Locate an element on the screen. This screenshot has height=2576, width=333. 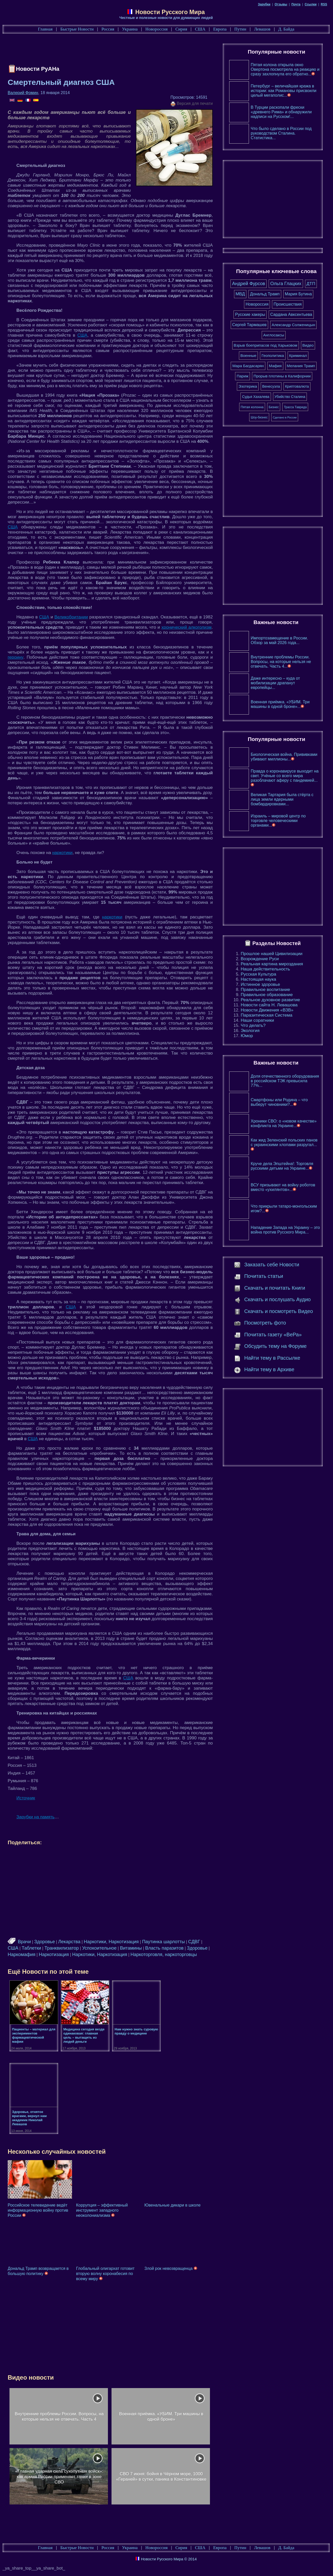
Новости Движения «ВЗВ» is located at coordinates (267, 1012).